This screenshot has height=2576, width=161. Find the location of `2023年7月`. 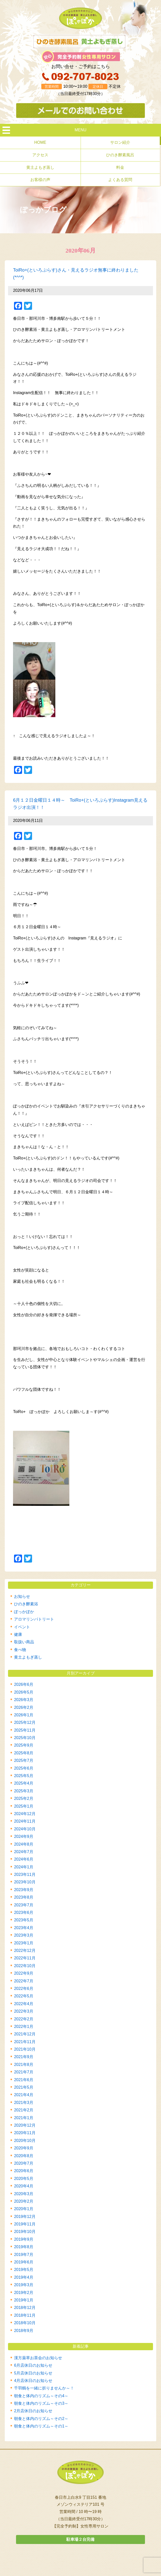

2023年7月 is located at coordinates (23, 1905).